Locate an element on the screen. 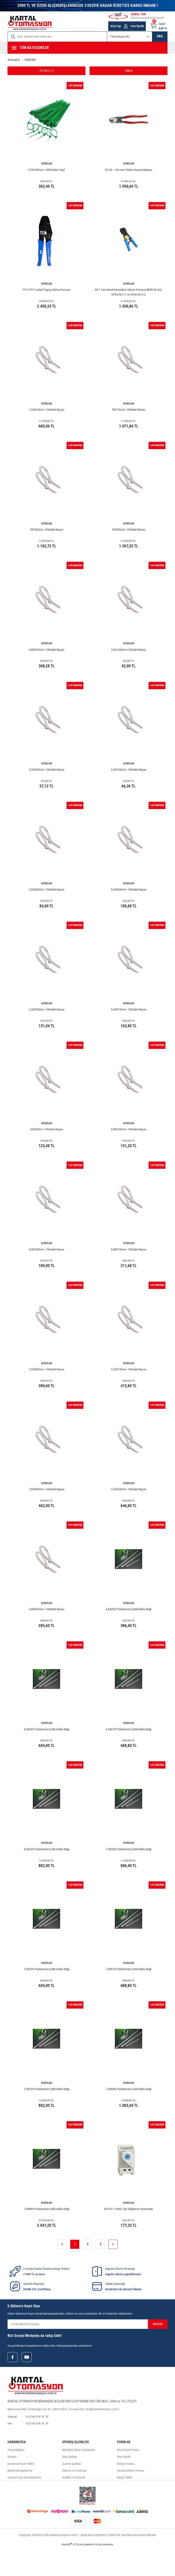 This screenshot has width=175, height=2576. 4,8X250mm -100adet Beyaz is located at coordinates (128, 1142).